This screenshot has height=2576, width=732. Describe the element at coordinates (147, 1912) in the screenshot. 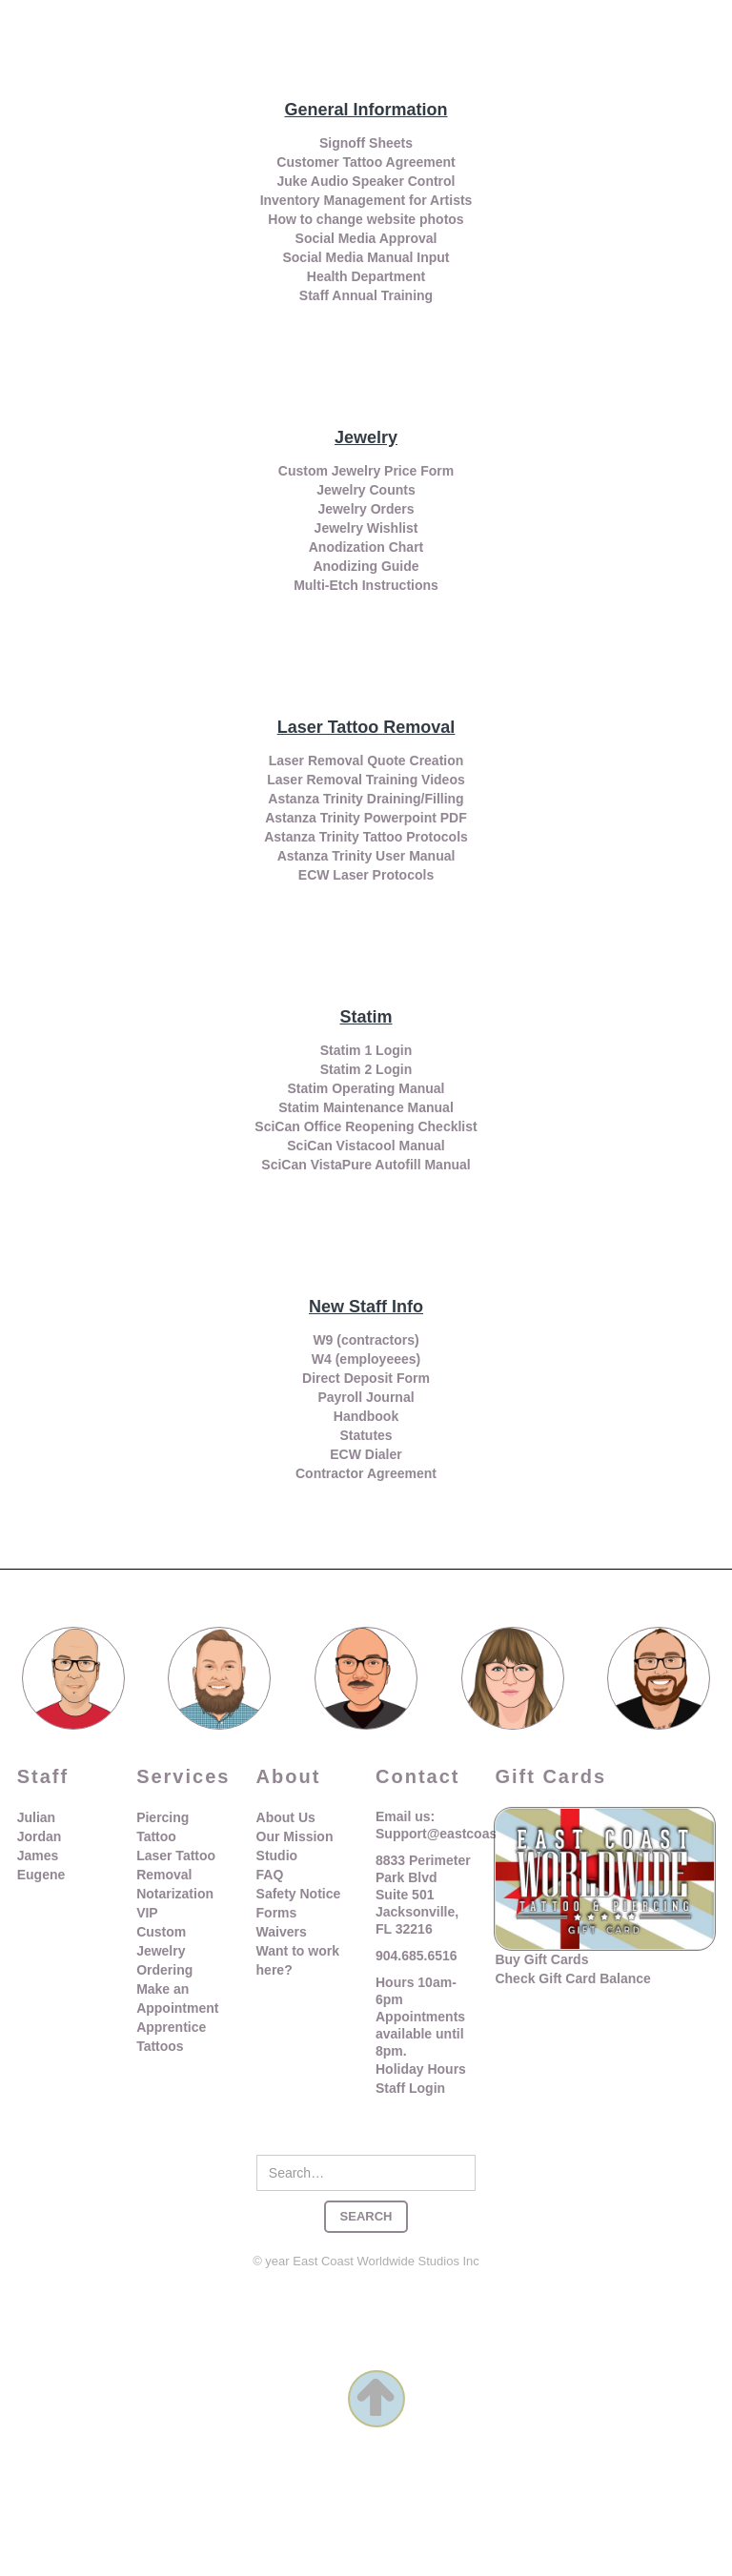

I see `VIP` at that location.